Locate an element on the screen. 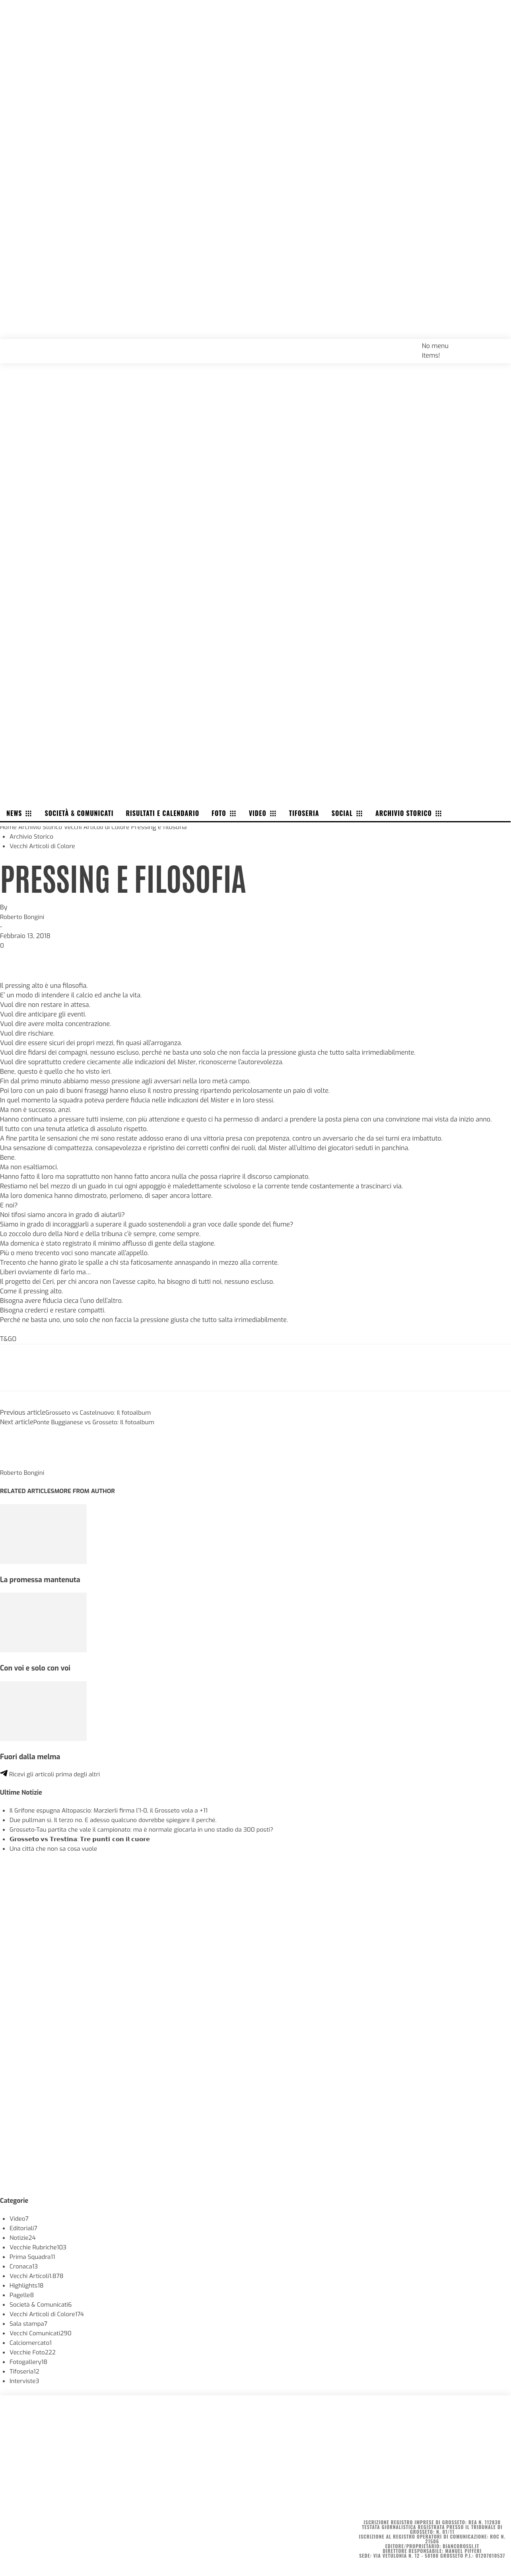 The image size is (511, 2576). Editoriali is located at coordinates (24, 2228).